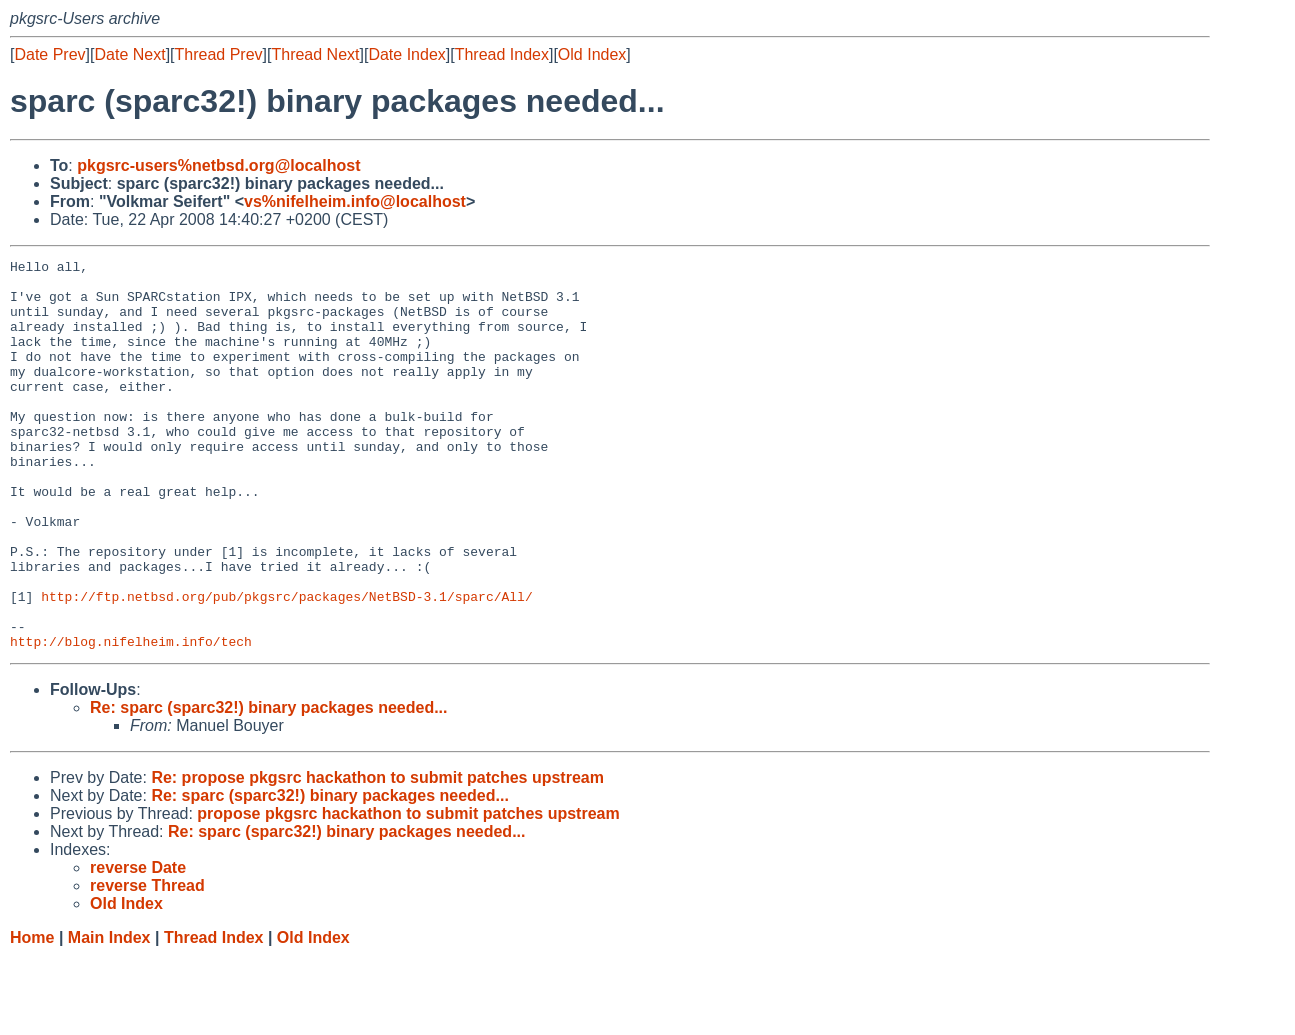 This screenshot has width=1295, height=1035. Describe the element at coordinates (315, 54) in the screenshot. I see `Thread Next` at that location.